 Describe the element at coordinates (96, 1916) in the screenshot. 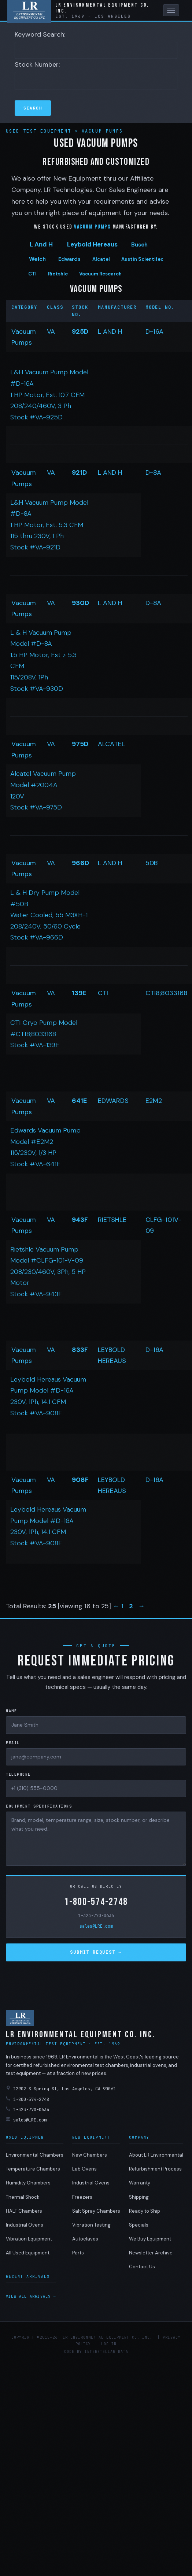

I see `1-323-770-0634` at that location.